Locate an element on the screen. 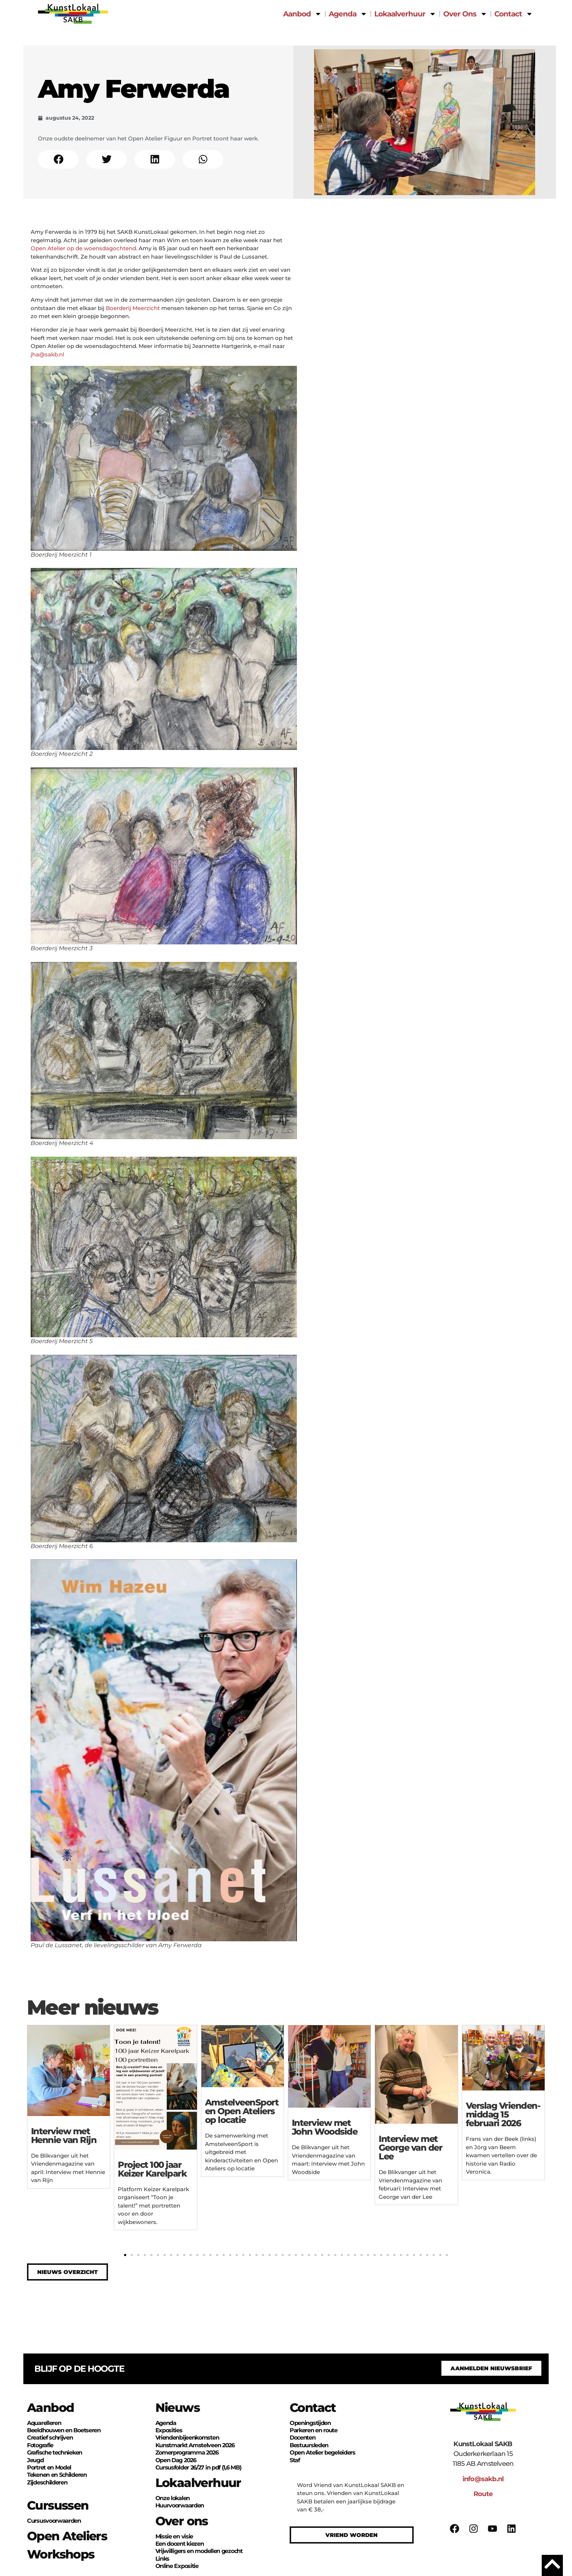 This screenshot has height=2576, width=572. Verslag Vrienden­middag 15 februari 2026 is located at coordinates (503, 2114).